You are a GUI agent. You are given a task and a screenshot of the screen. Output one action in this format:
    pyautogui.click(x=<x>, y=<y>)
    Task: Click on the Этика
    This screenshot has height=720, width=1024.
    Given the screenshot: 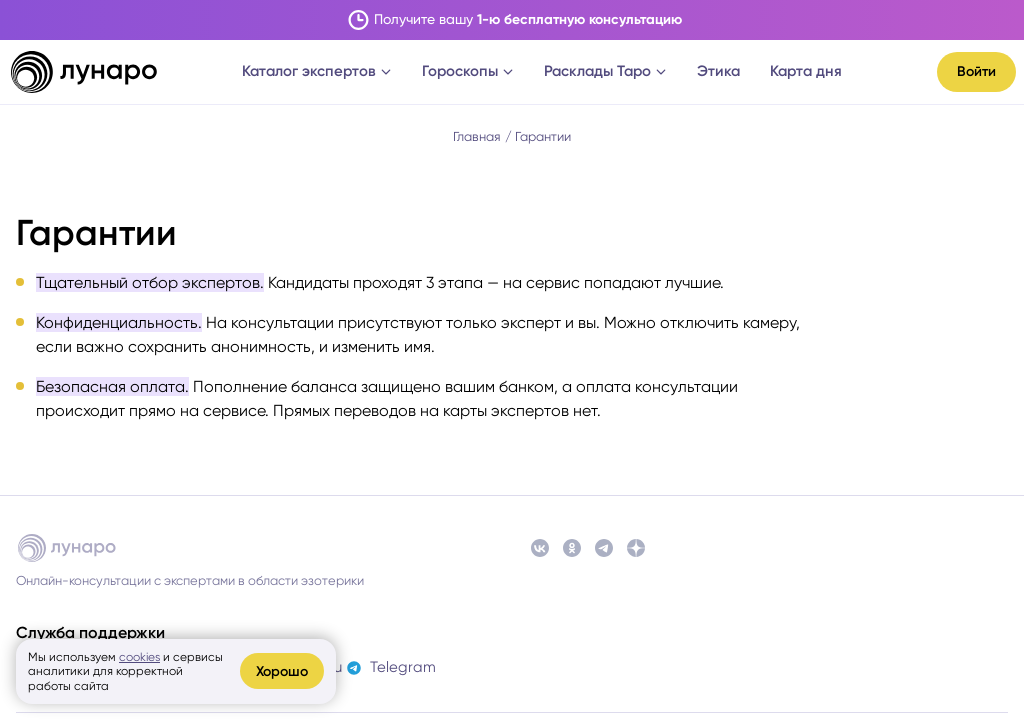 What is the action you would take?
    pyautogui.click(x=718, y=71)
    